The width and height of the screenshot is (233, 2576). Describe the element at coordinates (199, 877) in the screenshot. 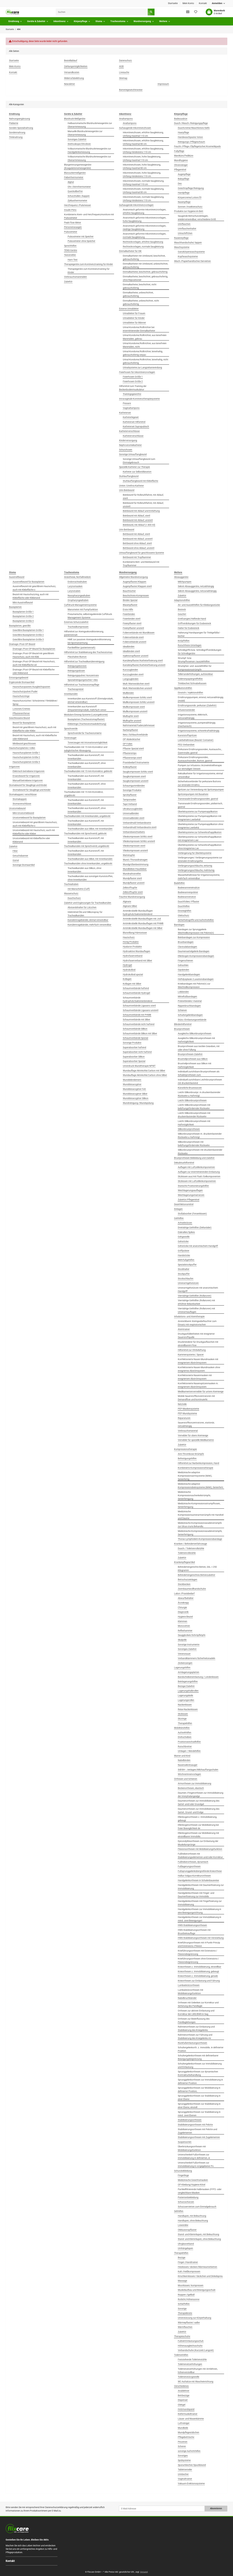

I see `Wasserbehältnisse für Irrigationssysteme, mehrfach verwendbar` at that location.